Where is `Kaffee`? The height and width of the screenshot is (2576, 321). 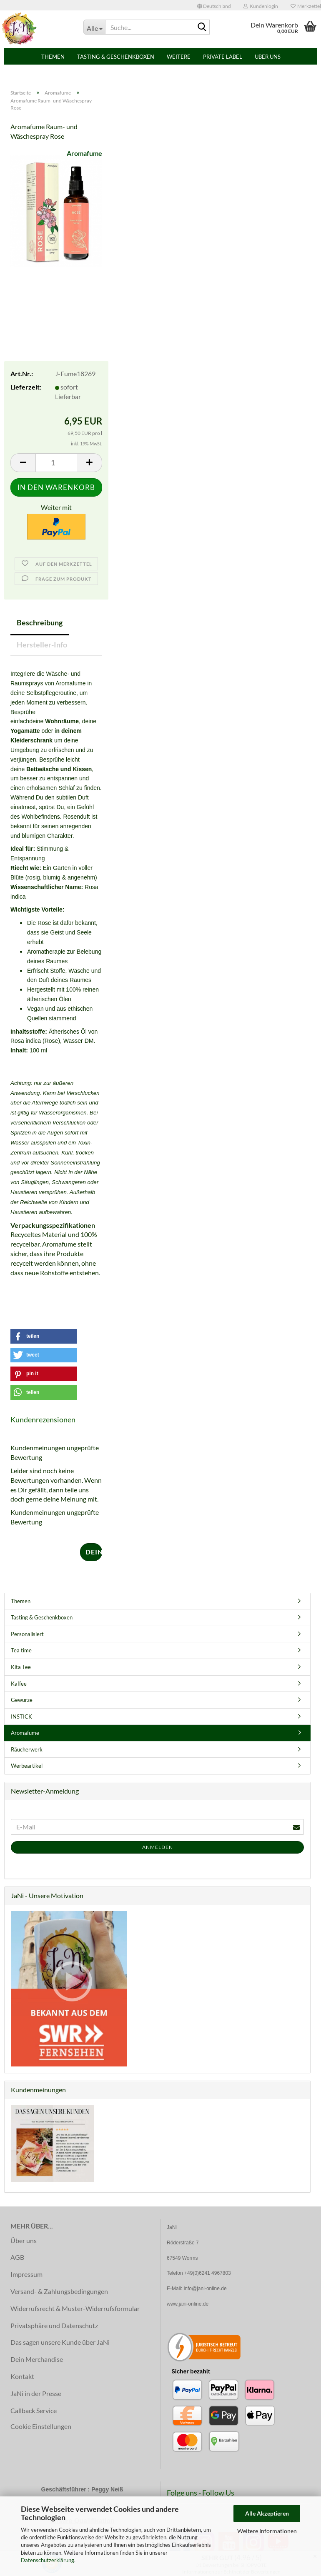 Kaffee is located at coordinates (19, 1683).